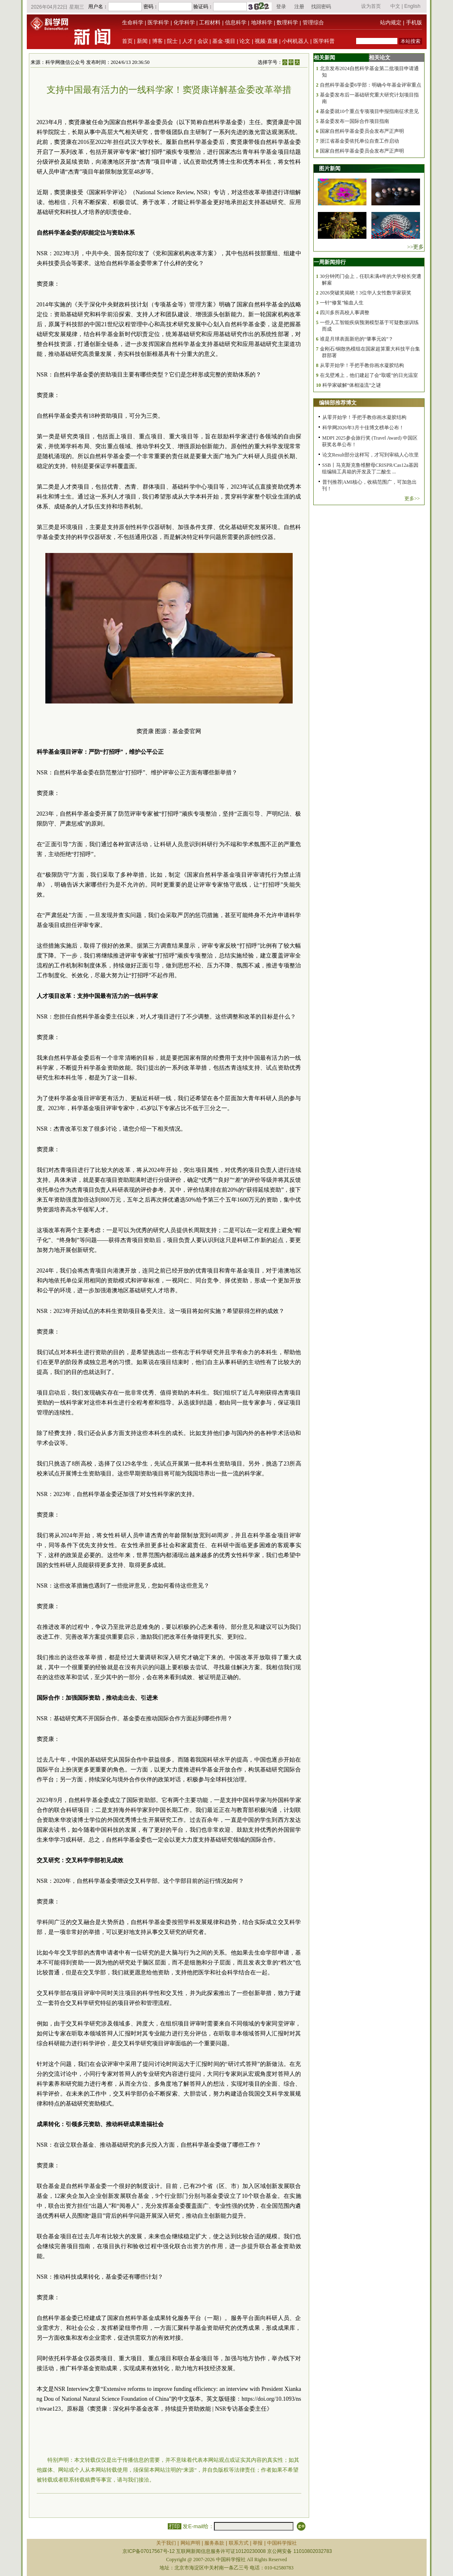  What do you see at coordinates (210, 22) in the screenshot?
I see `工程材料` at bounding box center [210, 22].